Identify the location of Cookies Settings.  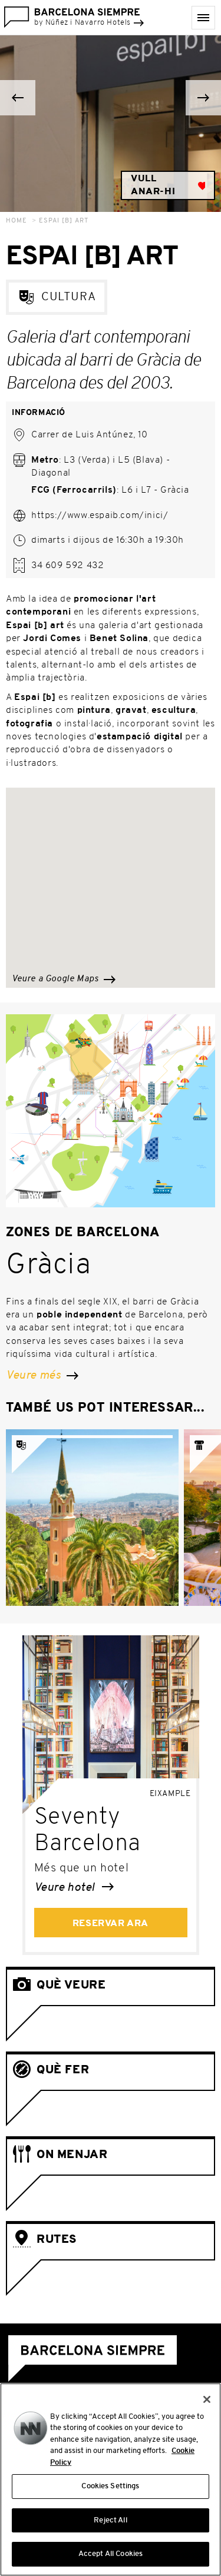
(110, 2486).